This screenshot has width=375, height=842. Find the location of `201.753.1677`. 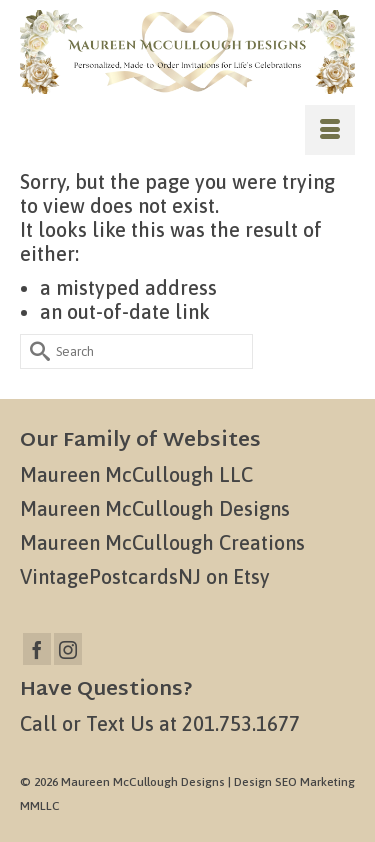

201.753.1677 is located at coordinates (241, 723).